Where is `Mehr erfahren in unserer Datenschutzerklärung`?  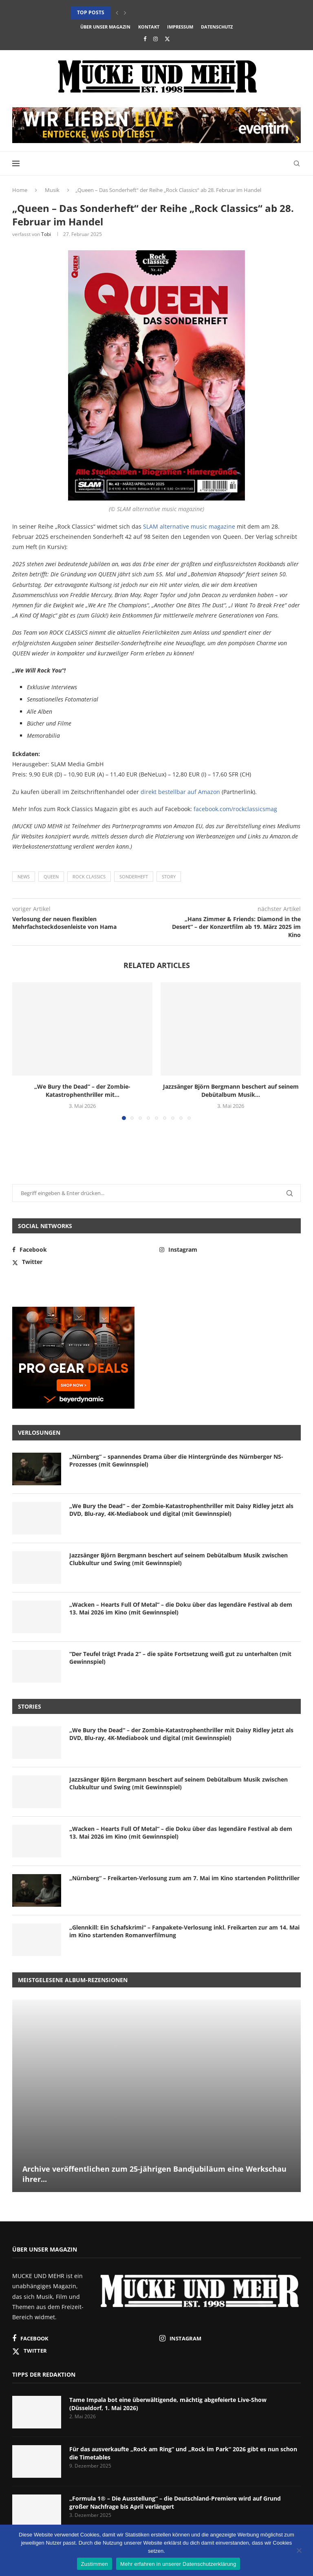
Mehr erfahren in unserer Datenschutzerklärung is located at coordinates (178, 2564).